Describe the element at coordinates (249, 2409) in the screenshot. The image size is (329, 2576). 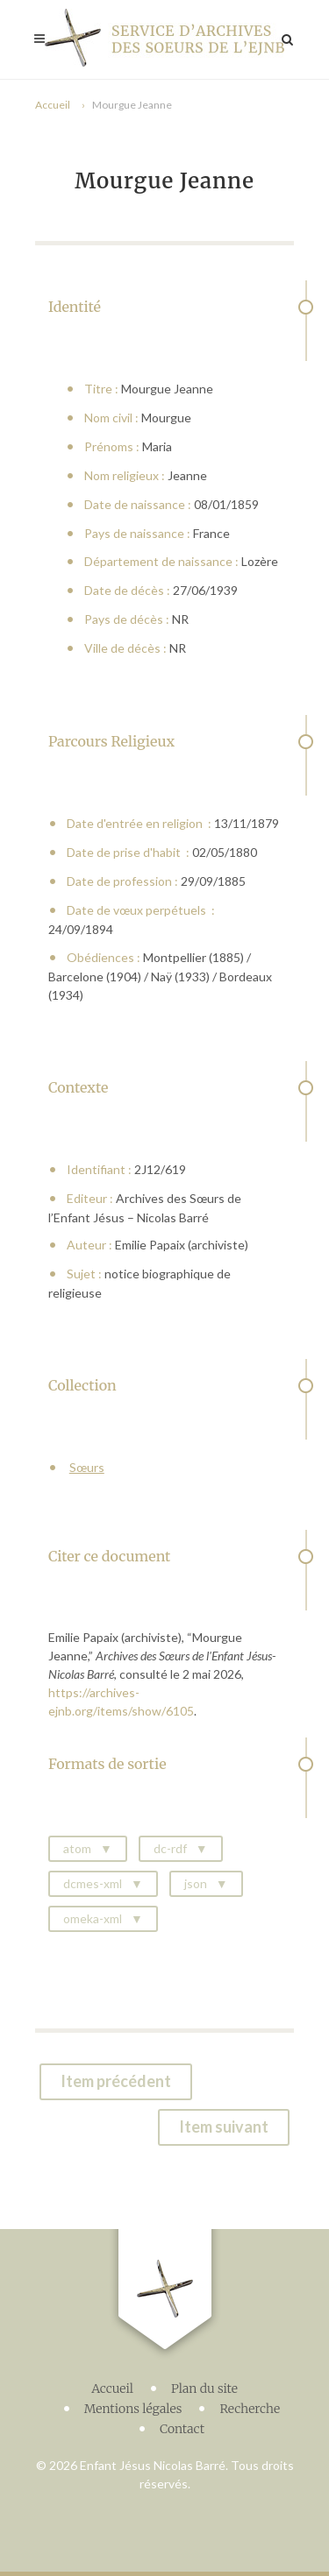
I see `Recherche` at that location.